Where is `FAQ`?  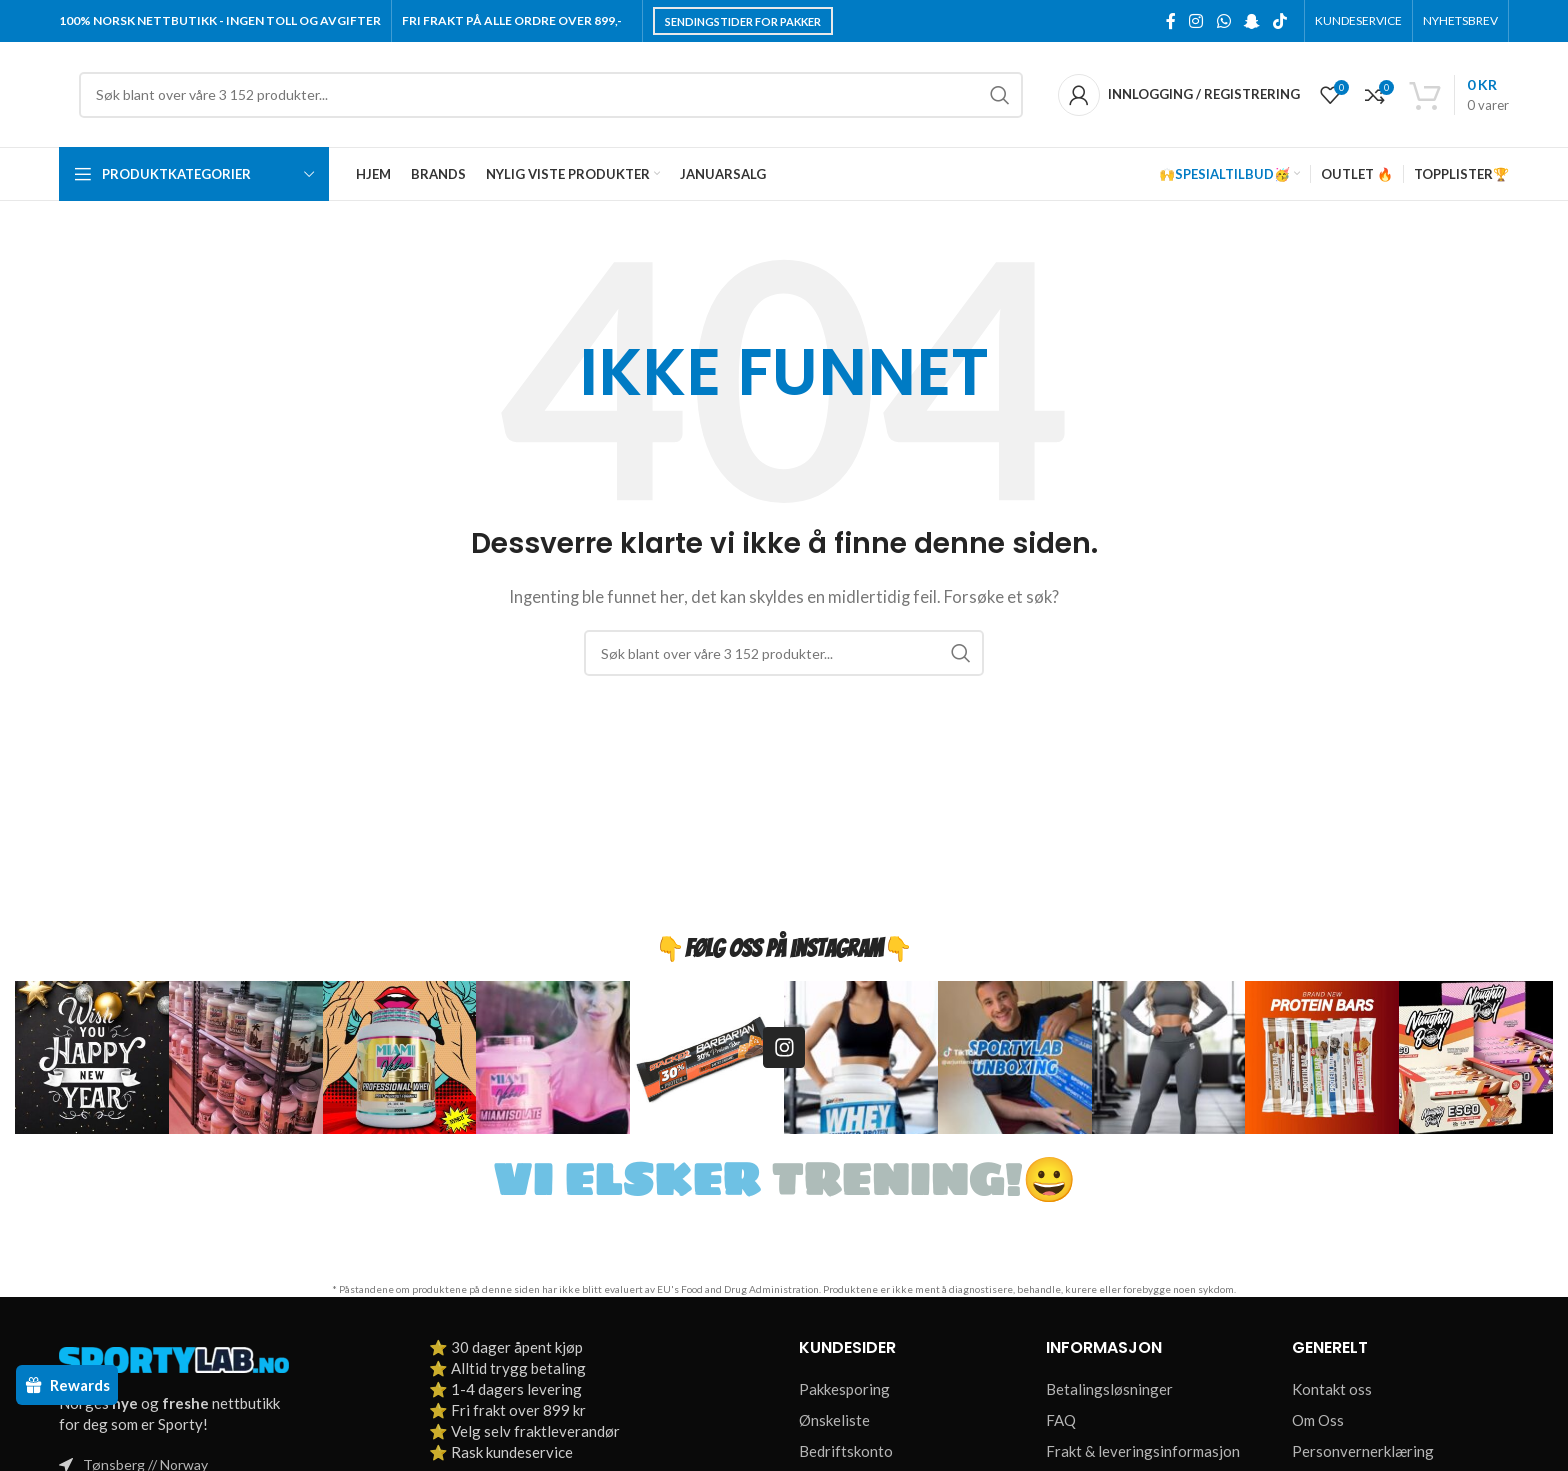
FAQ is located at coordinates (1061, 1420).